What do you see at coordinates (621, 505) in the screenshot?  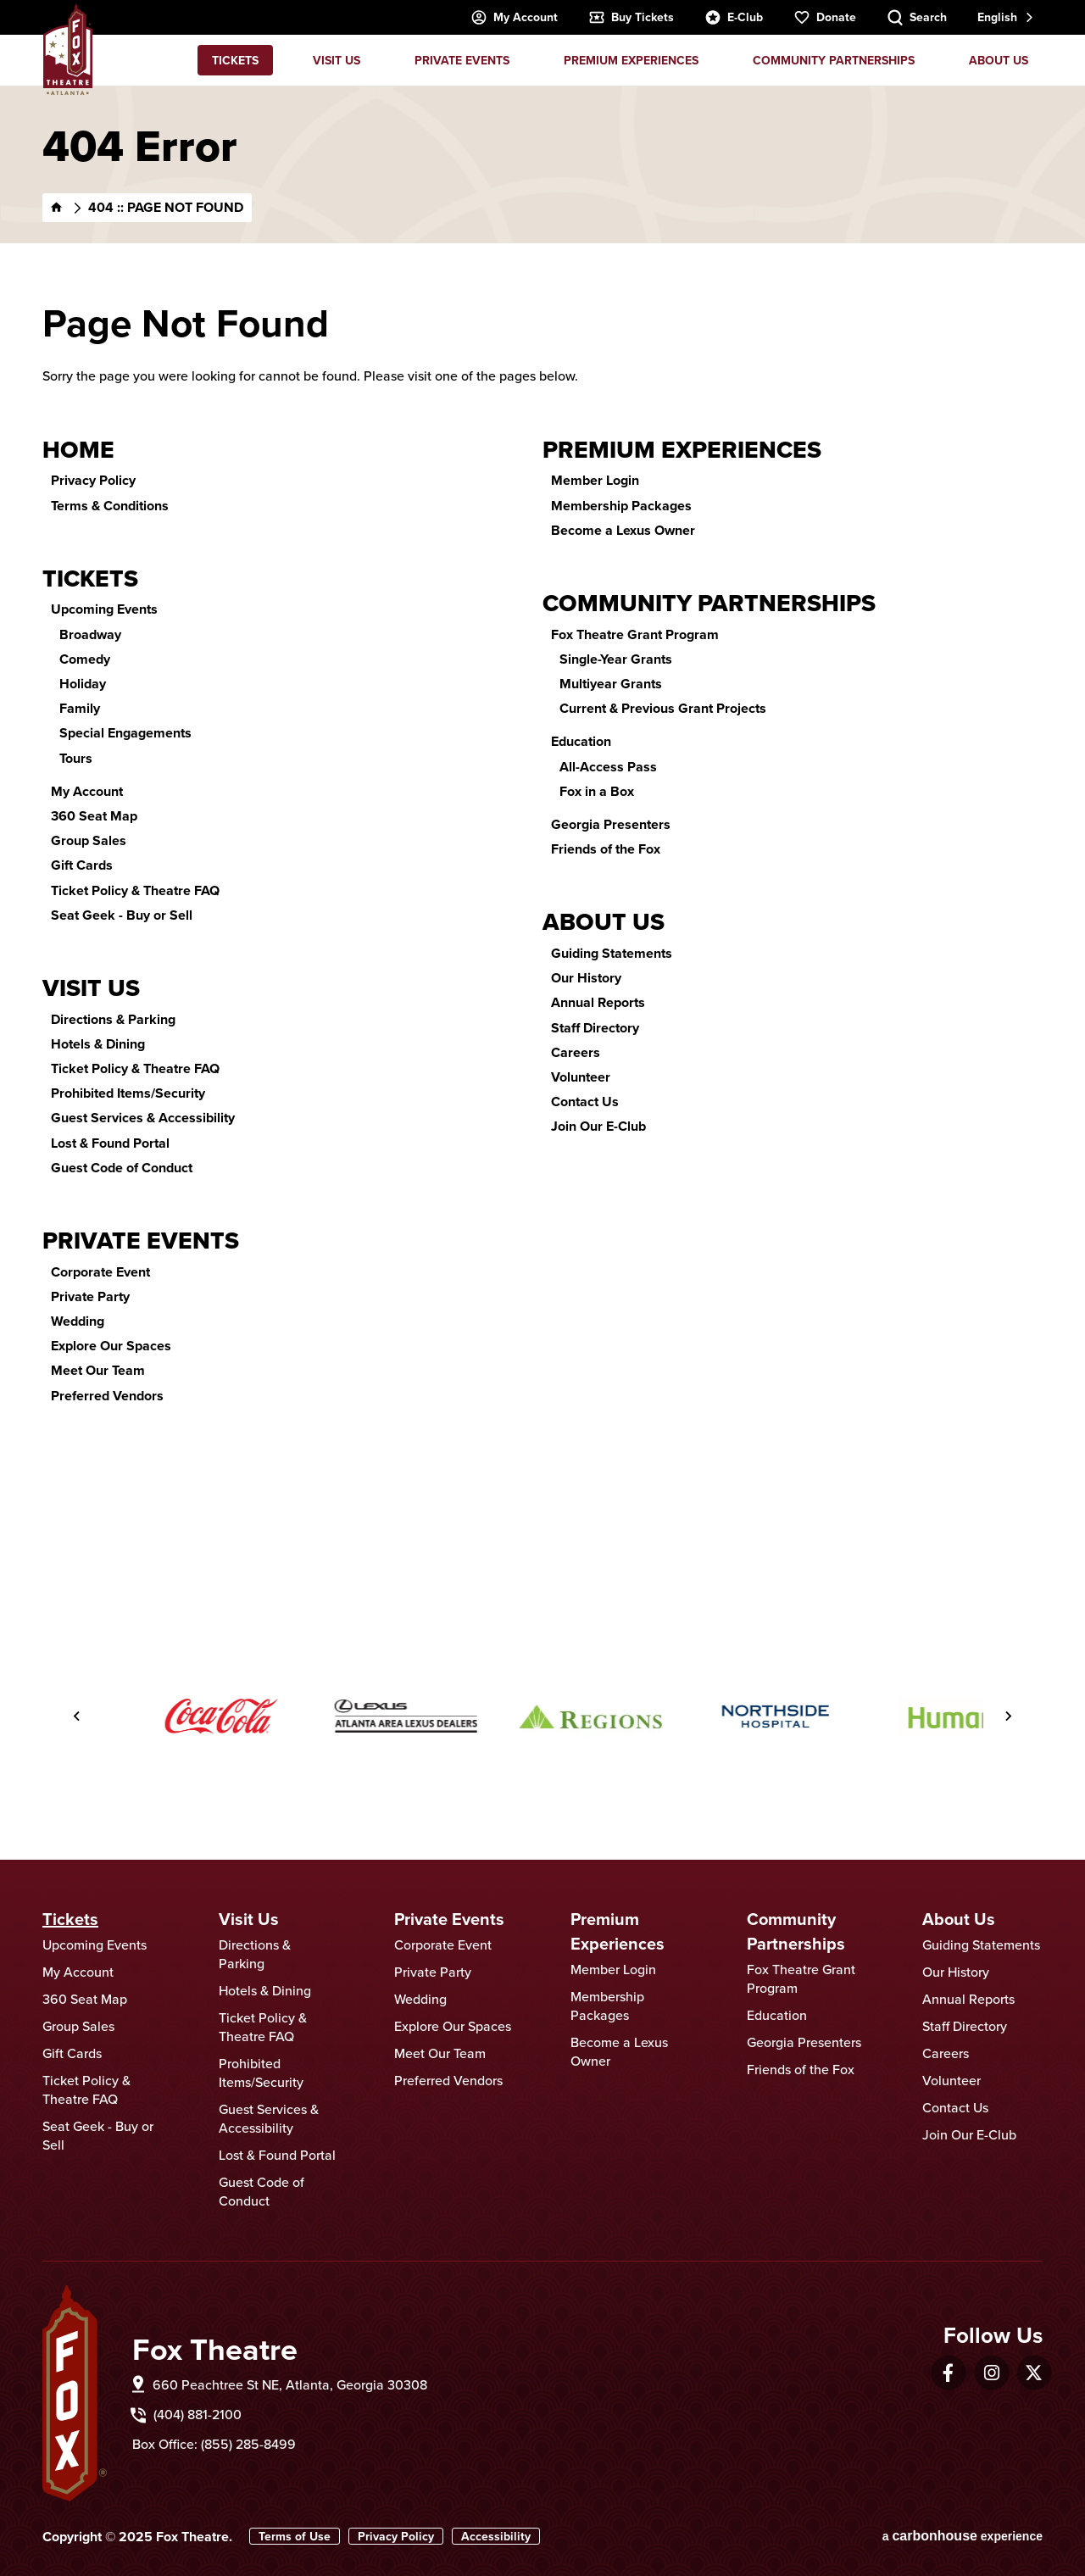 I see `Membership Packages` at bounding box center [621, 505].